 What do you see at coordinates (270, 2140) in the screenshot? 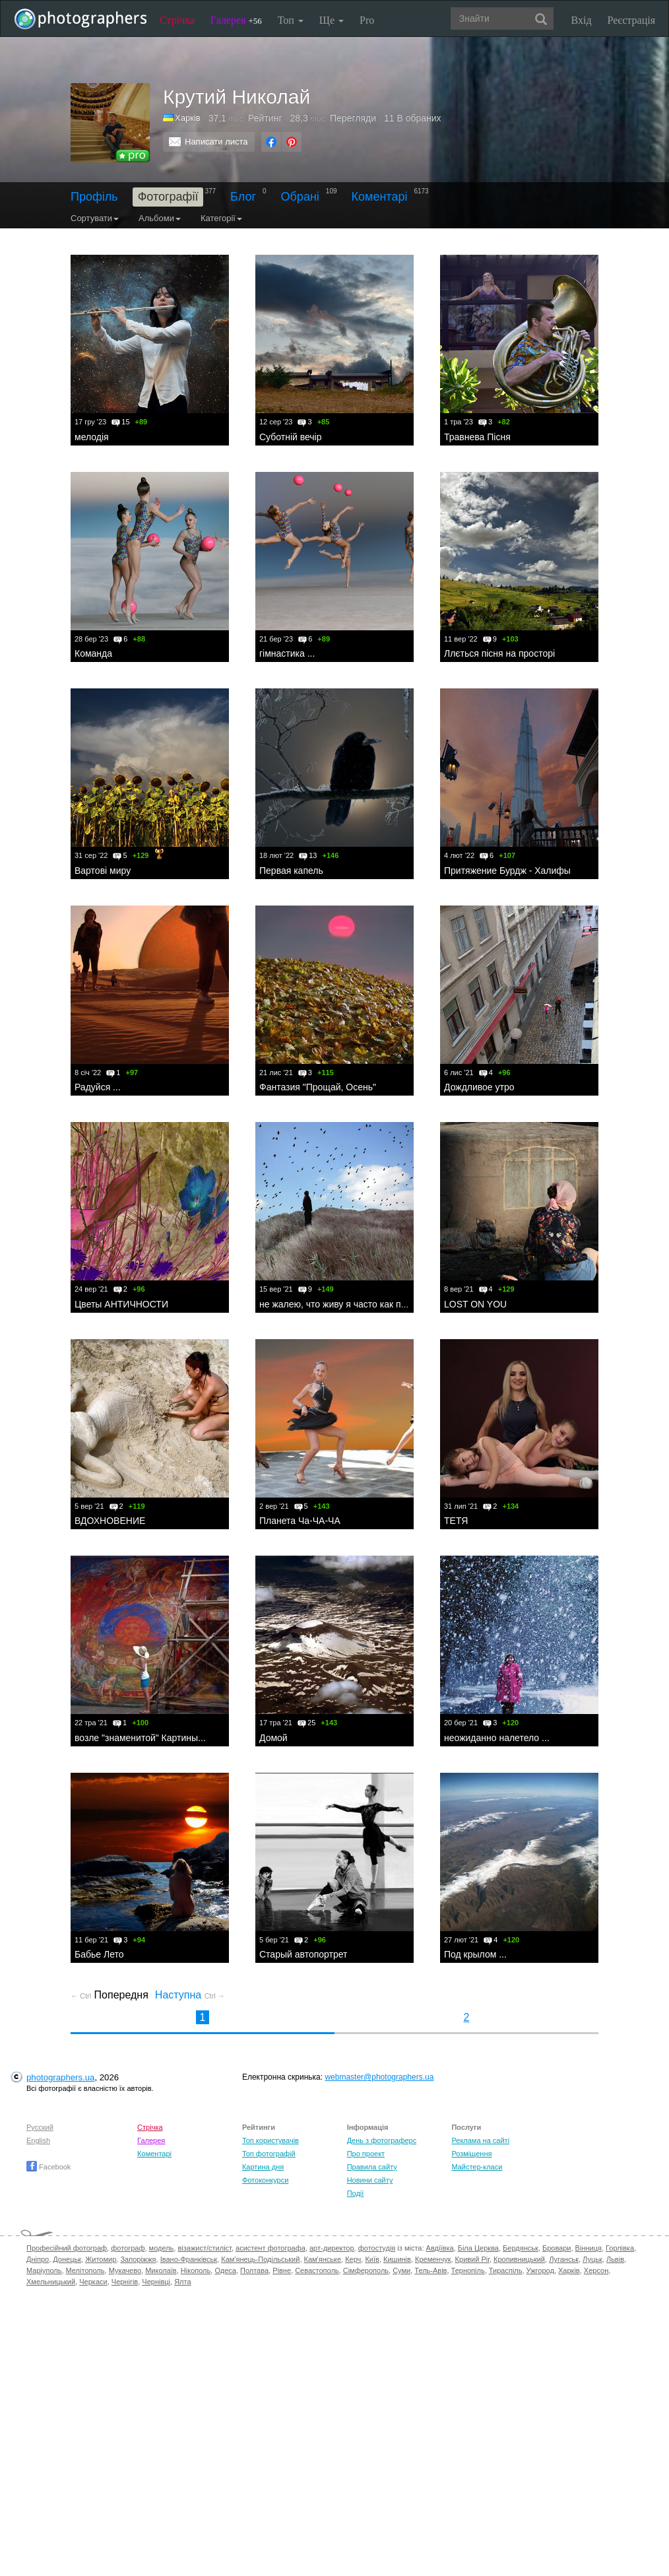
I see `Топ користувачів` at bounding box center [270, 2140].